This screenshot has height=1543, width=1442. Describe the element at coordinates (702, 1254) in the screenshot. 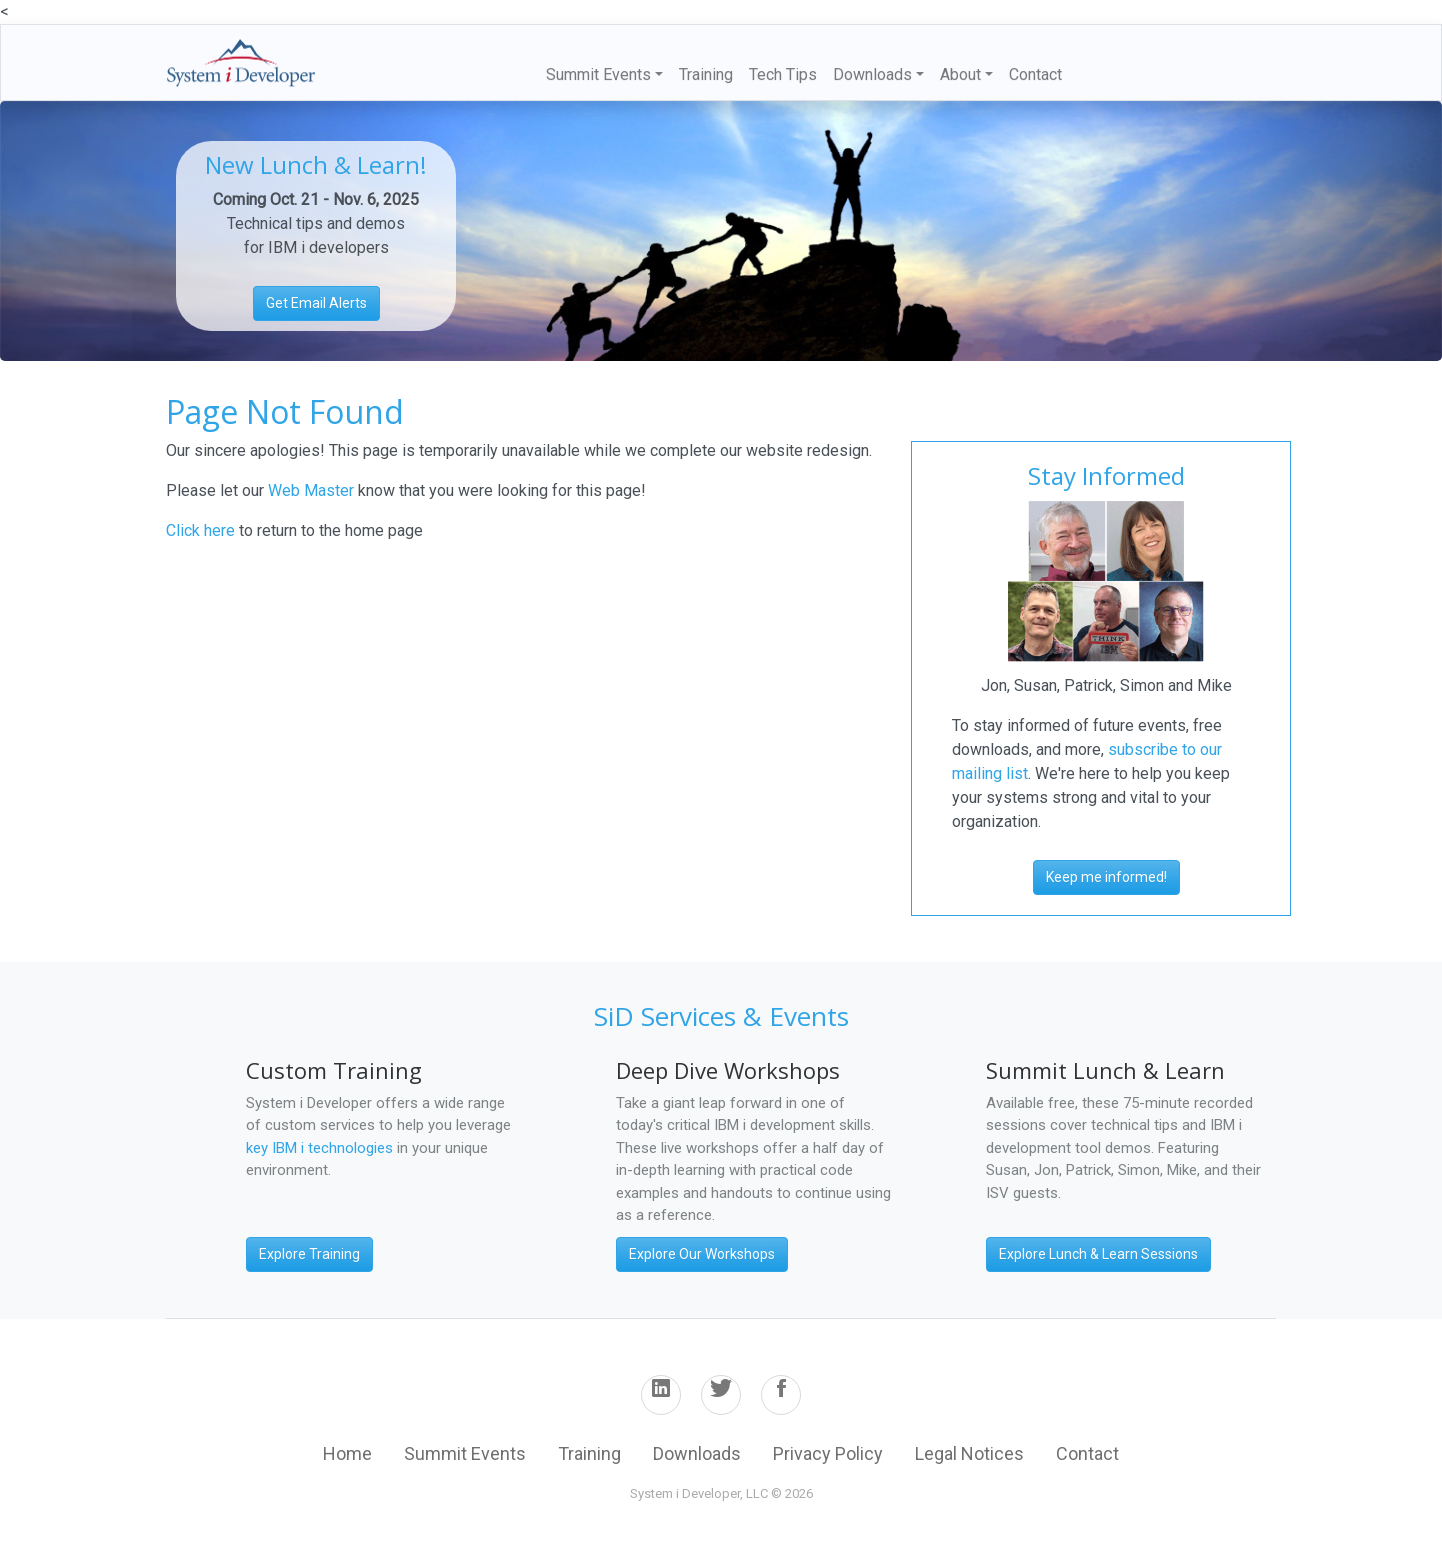

I see `Explore Our Workshops [button]` at that location.